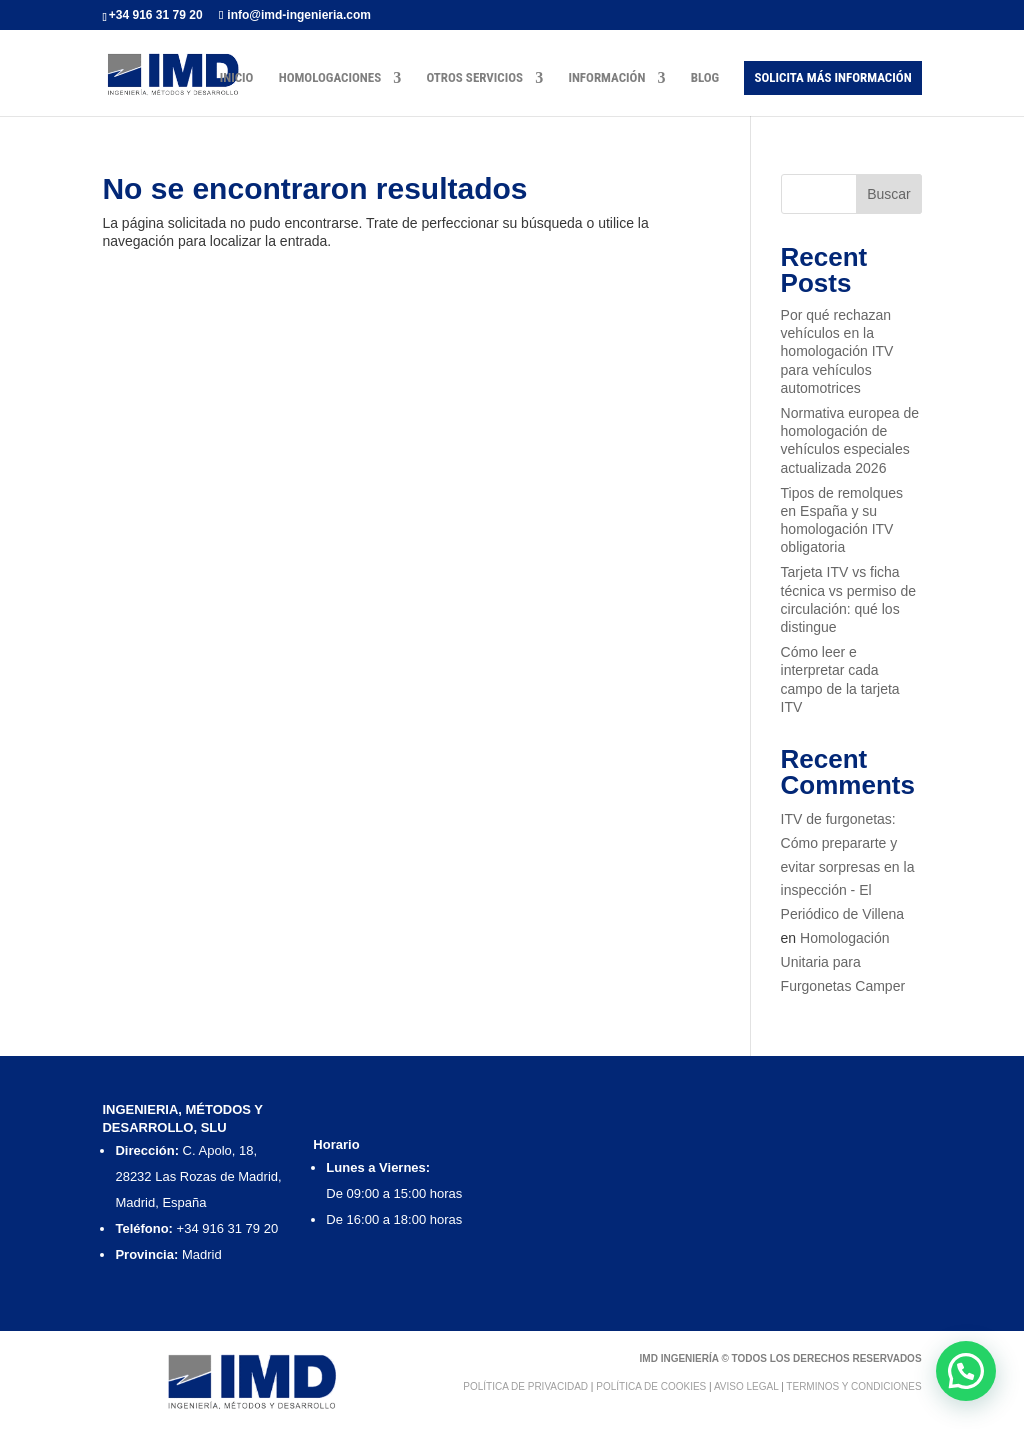 This screenshot has width=1024, height=1429. What do you see at coordinates (705, 78) in the screenshot?
I see `Blog` at bounding box center [705, 78].